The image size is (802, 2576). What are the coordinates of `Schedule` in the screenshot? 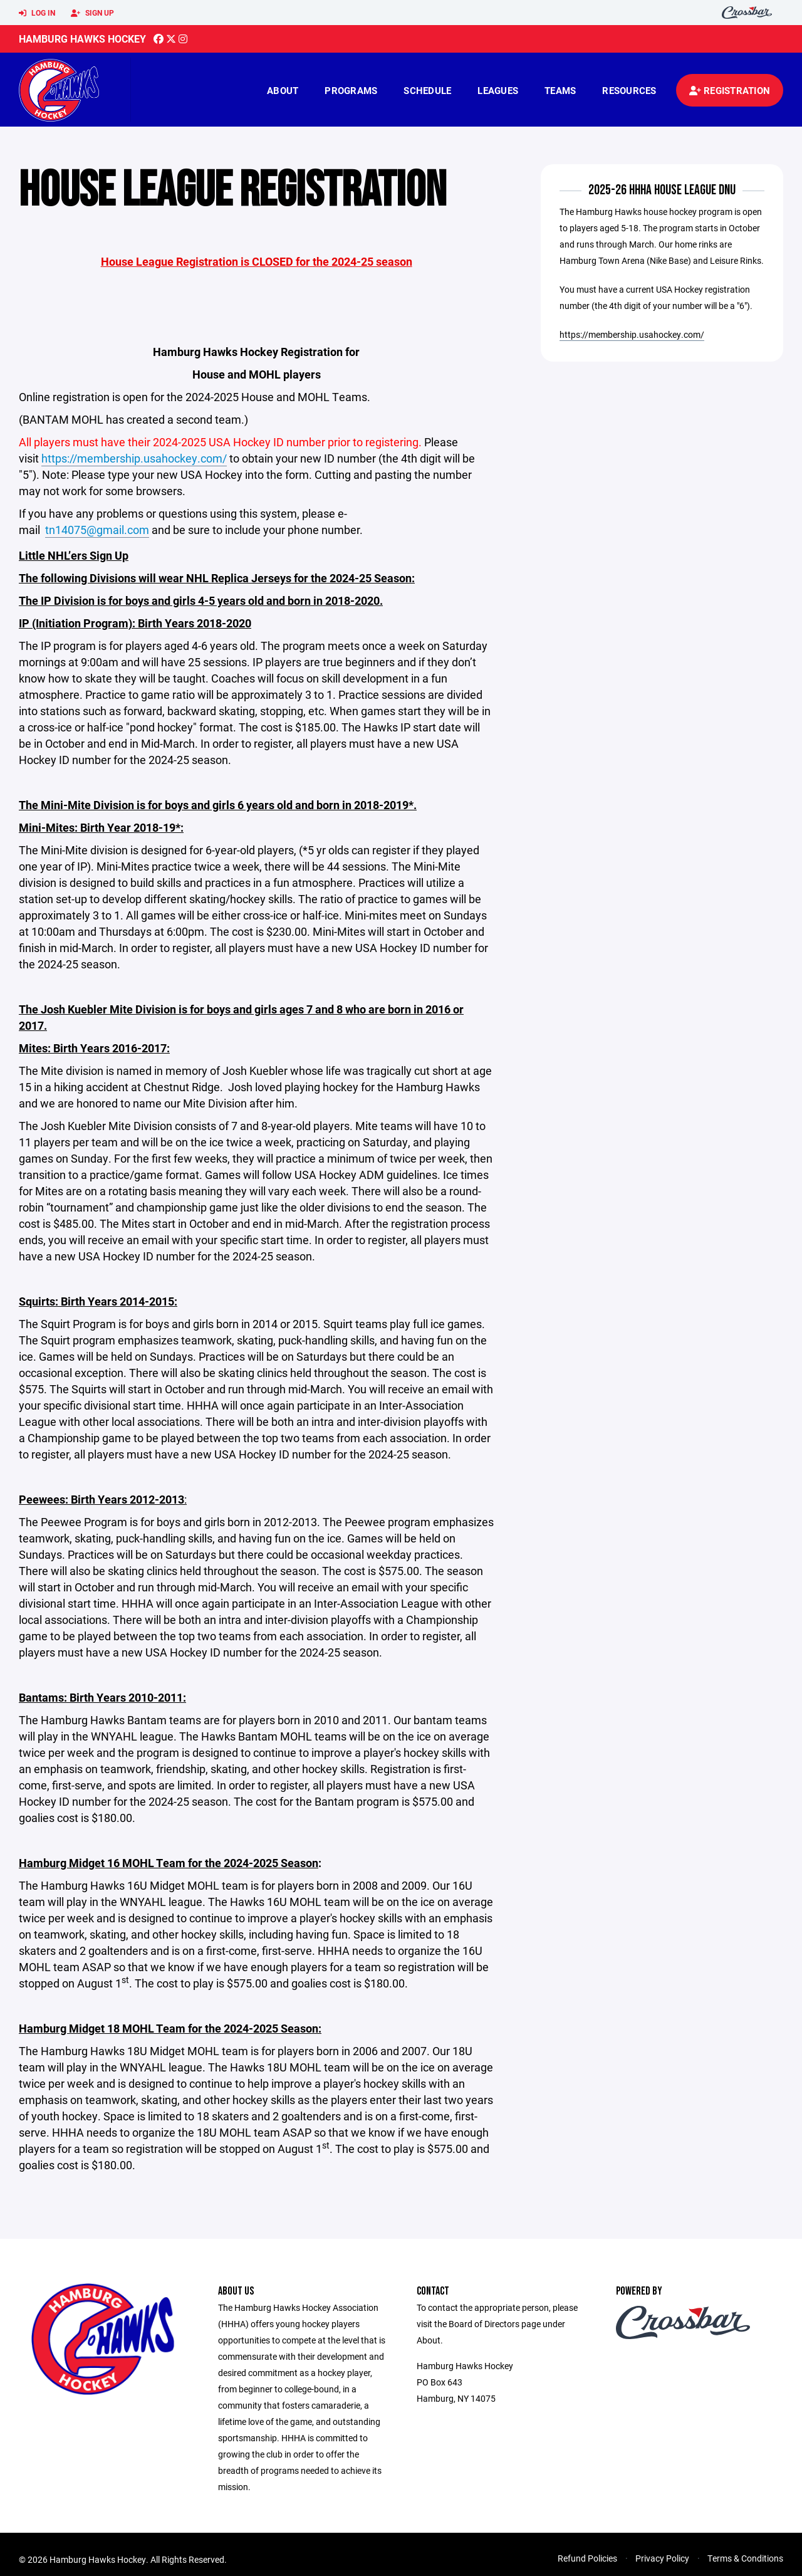 It's located at (427, 90).